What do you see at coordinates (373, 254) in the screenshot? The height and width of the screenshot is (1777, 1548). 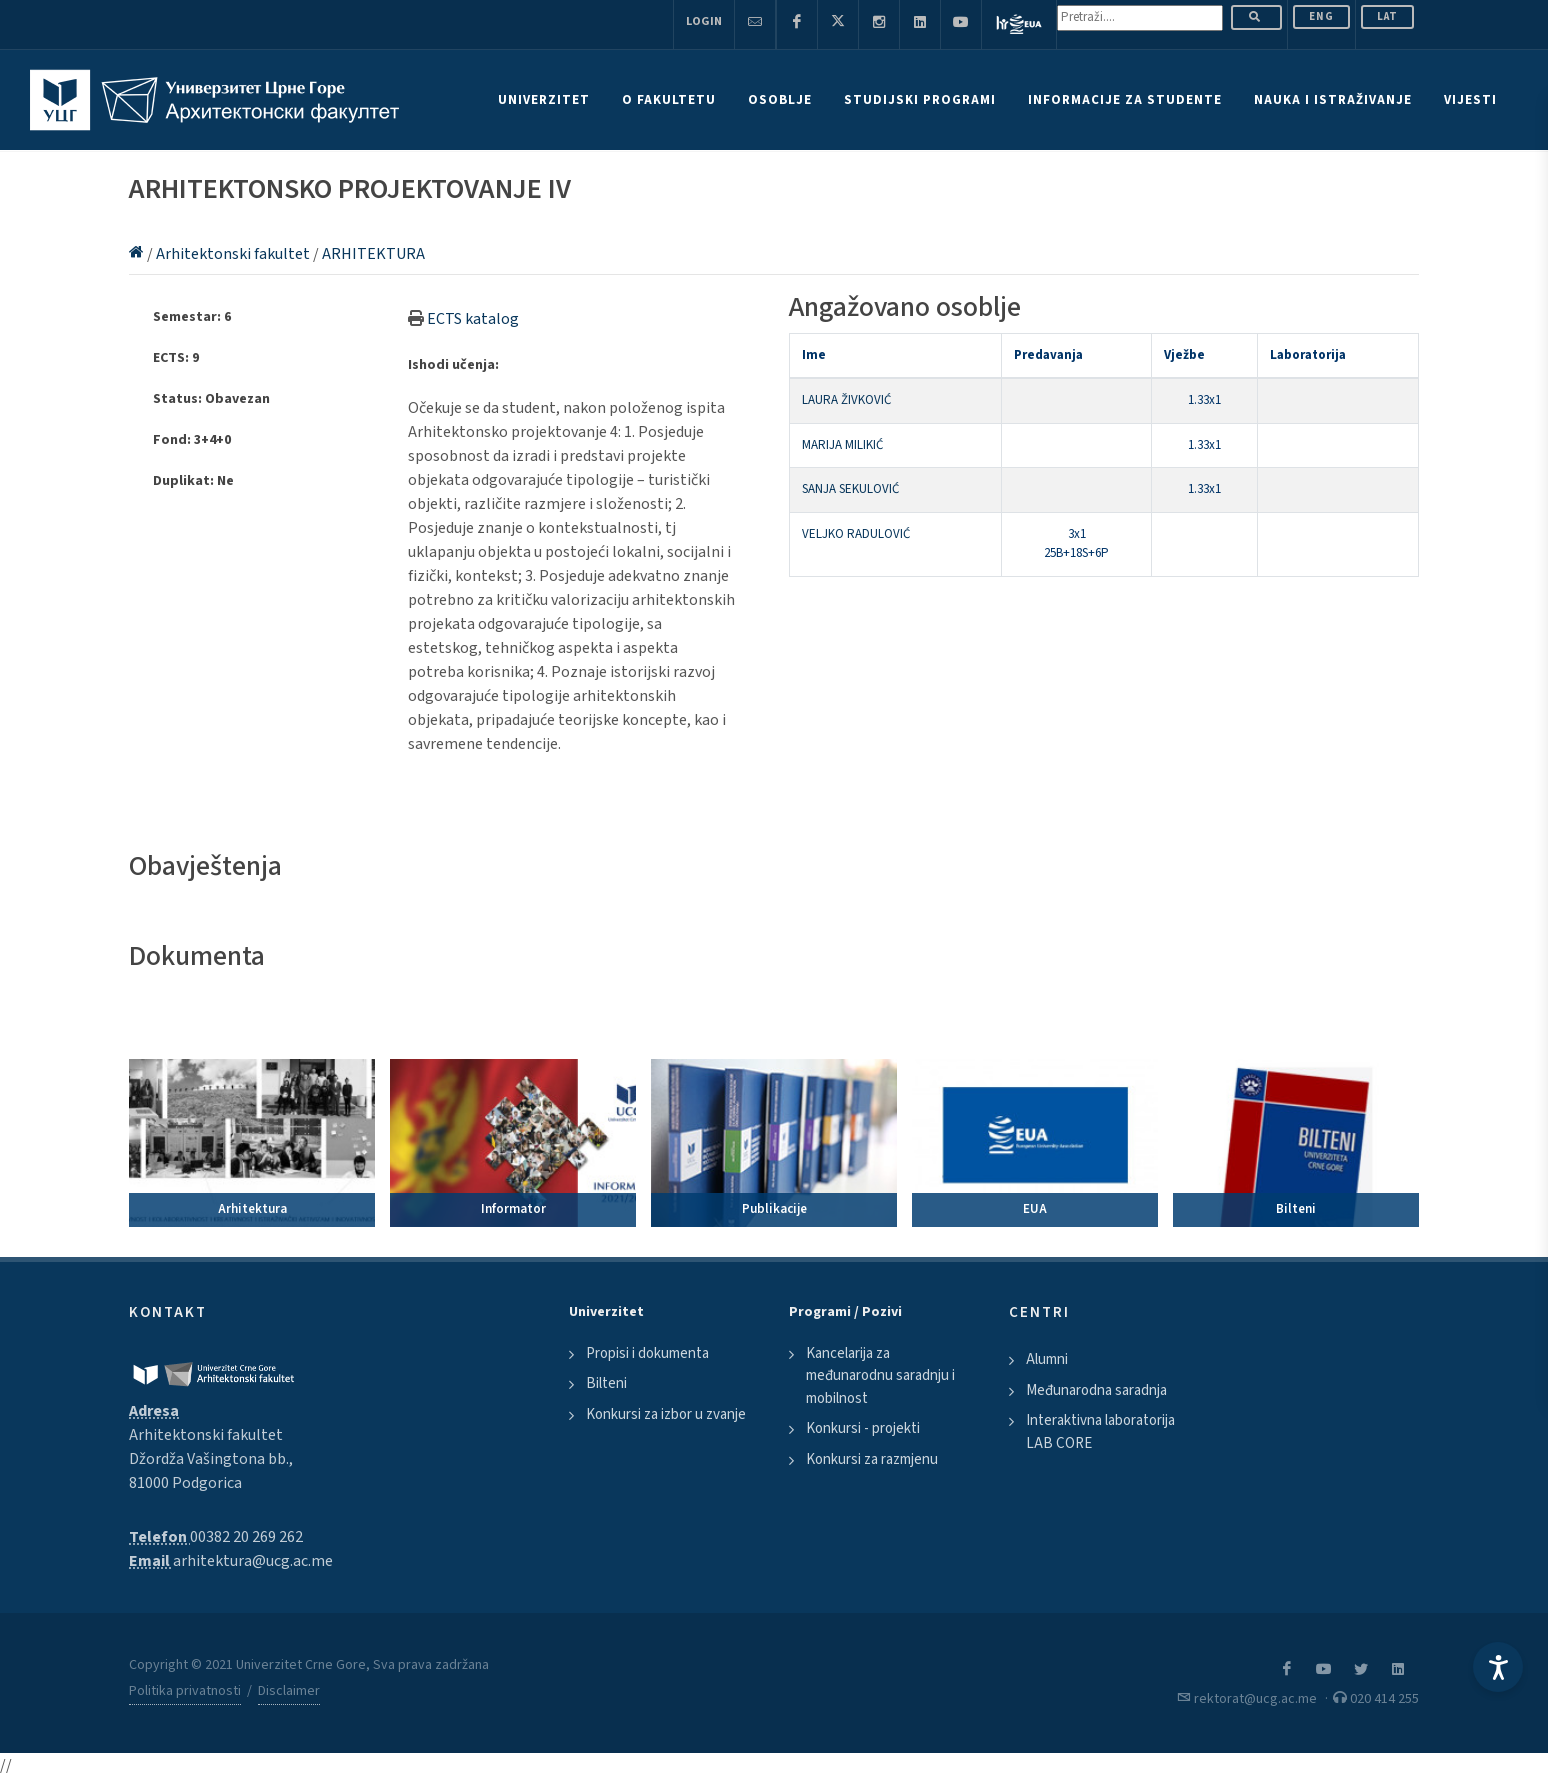 I see `ARHITEKTURA` at bounding box center [373, 254].